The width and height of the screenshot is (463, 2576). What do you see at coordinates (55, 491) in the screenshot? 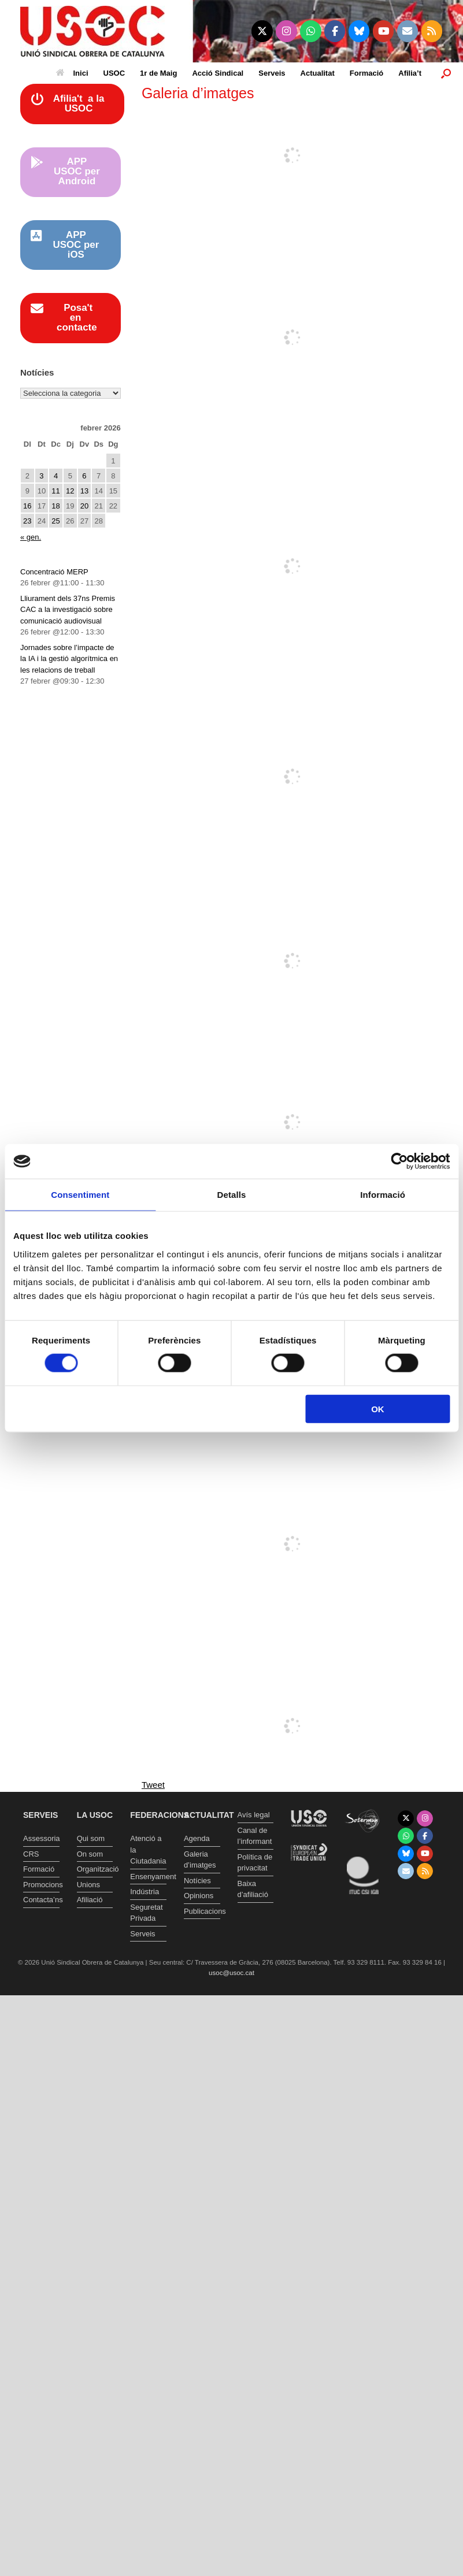
I see `11 [Entrades publicades el 11 de February de 2026]` at bounding box center [55, 491].